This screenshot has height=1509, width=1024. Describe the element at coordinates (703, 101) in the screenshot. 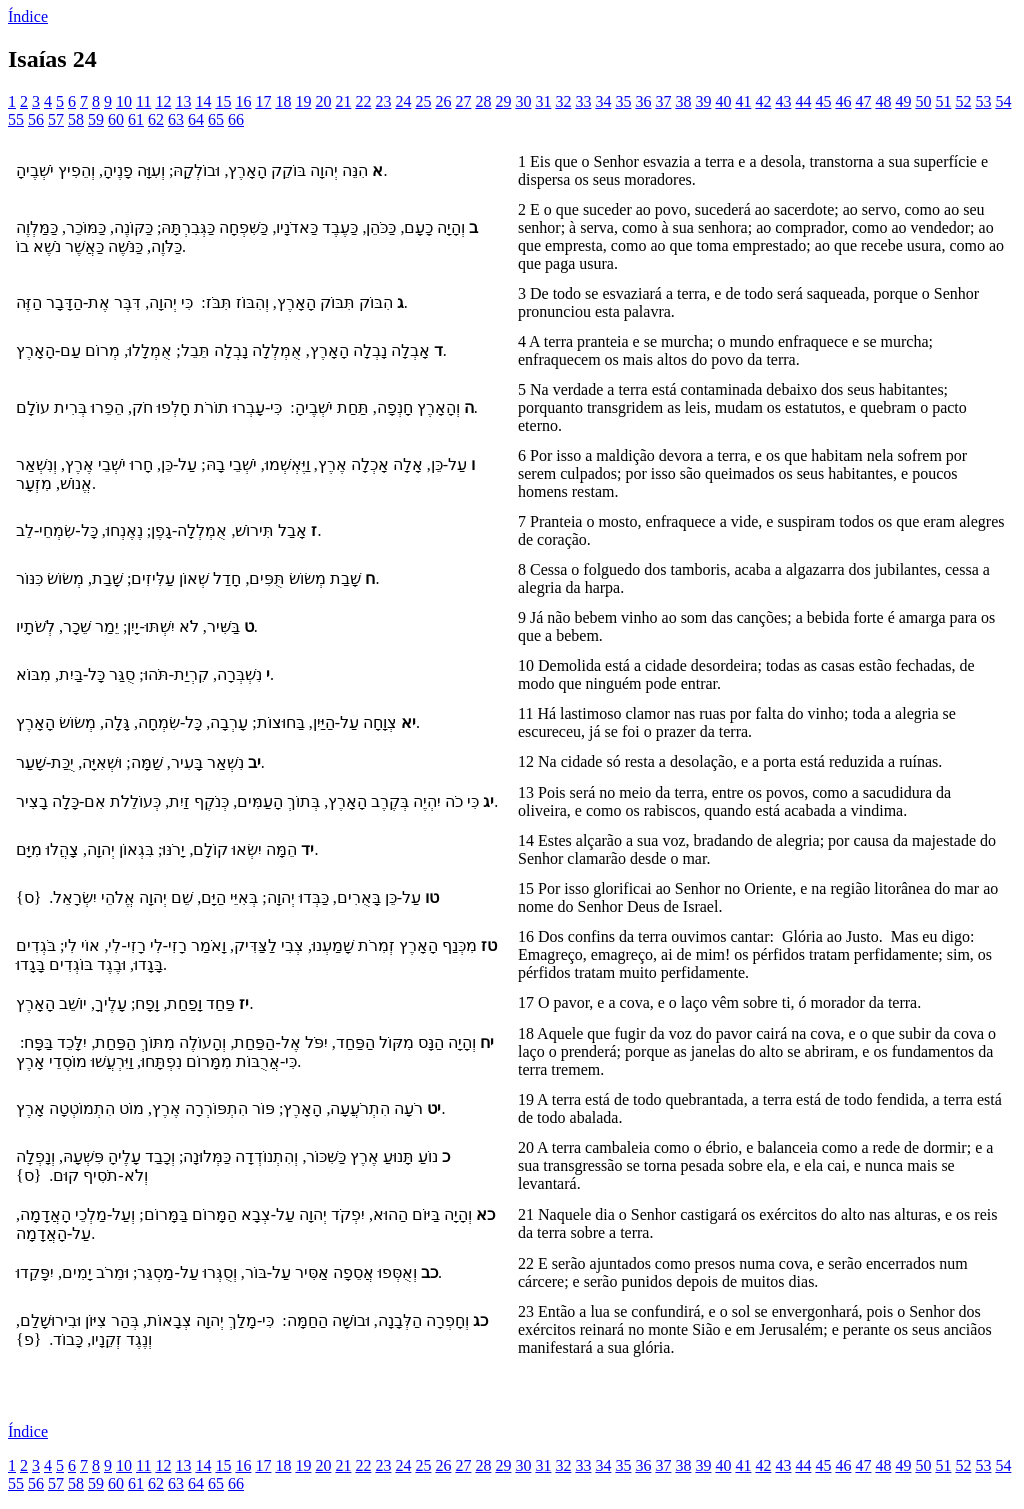

I see `39` at that location.